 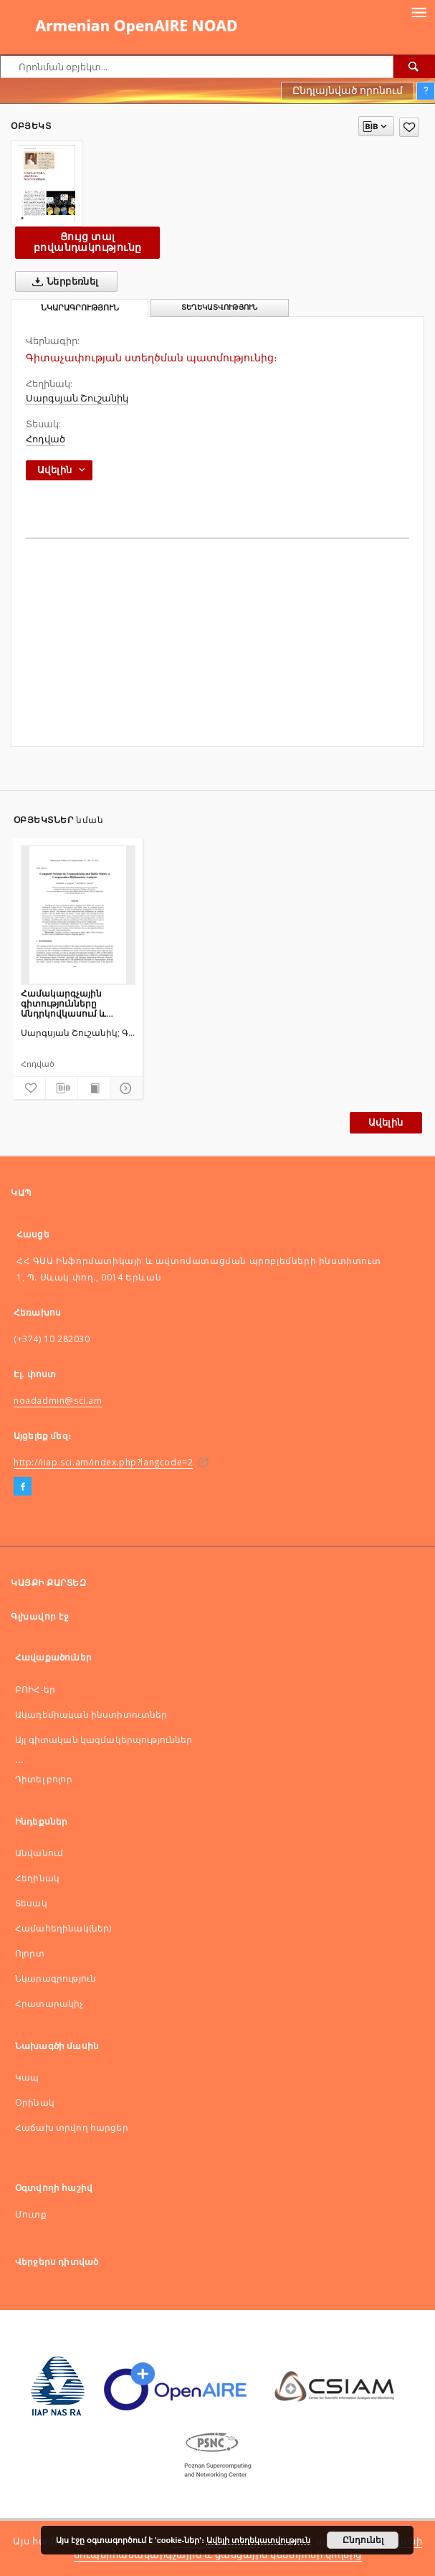 I want to click on Հոդված, so click(x=45, y=439).